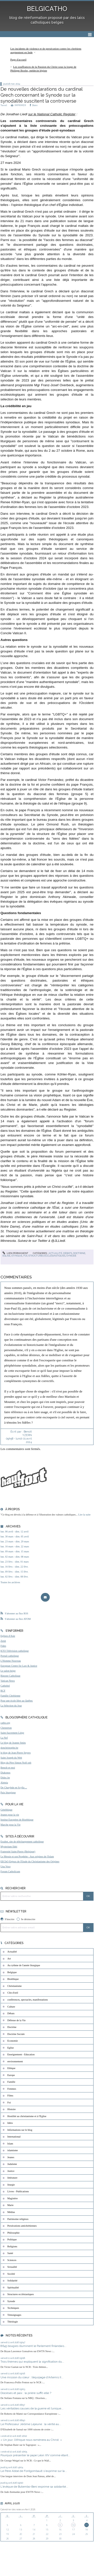  I want to click on Belgique, so click(12, 1972).